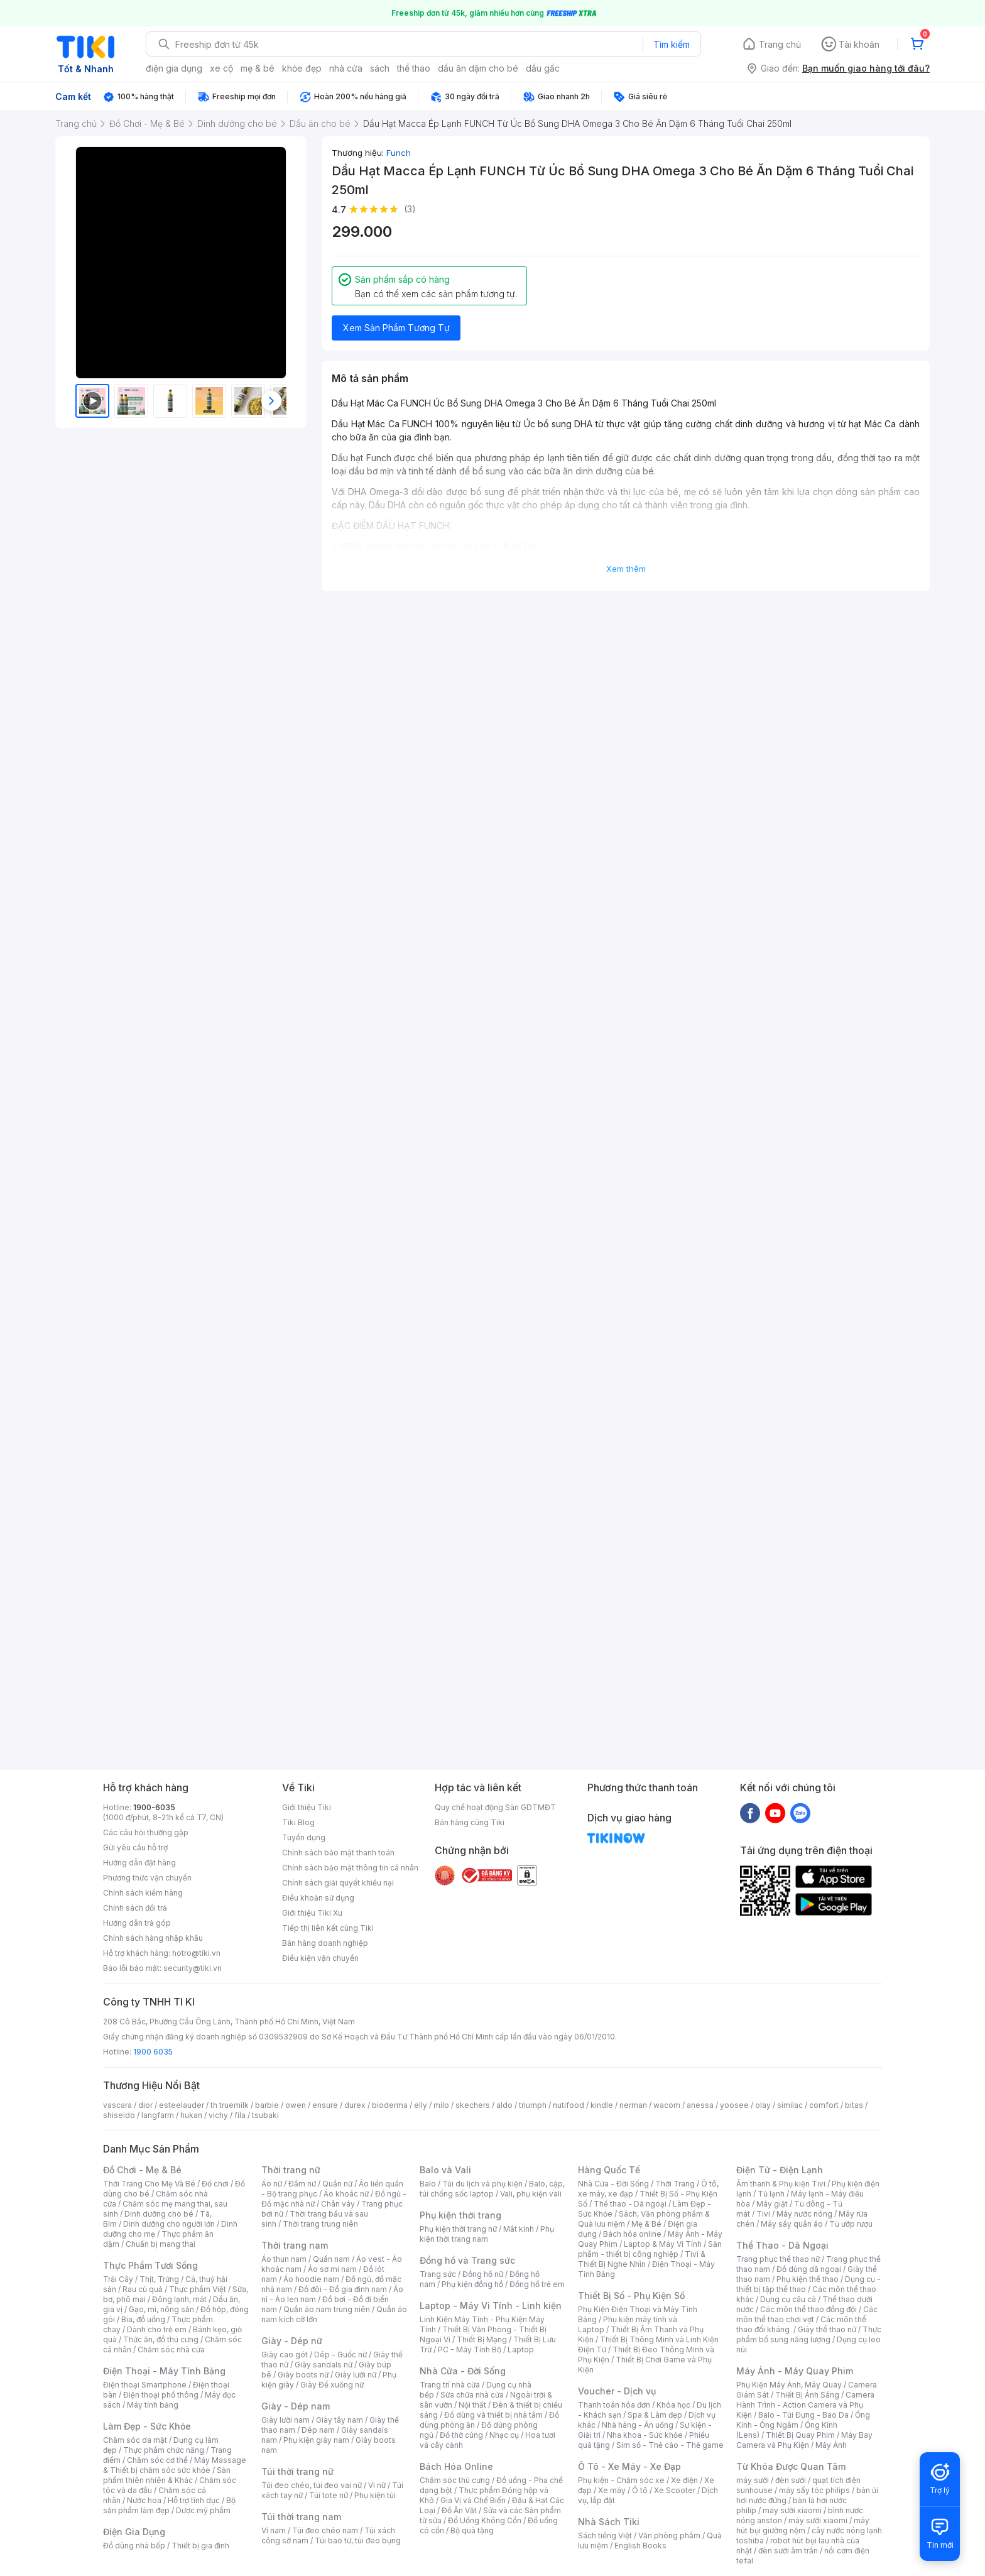  I want to click on may sưởi xiaomi, so click(792, 2510).